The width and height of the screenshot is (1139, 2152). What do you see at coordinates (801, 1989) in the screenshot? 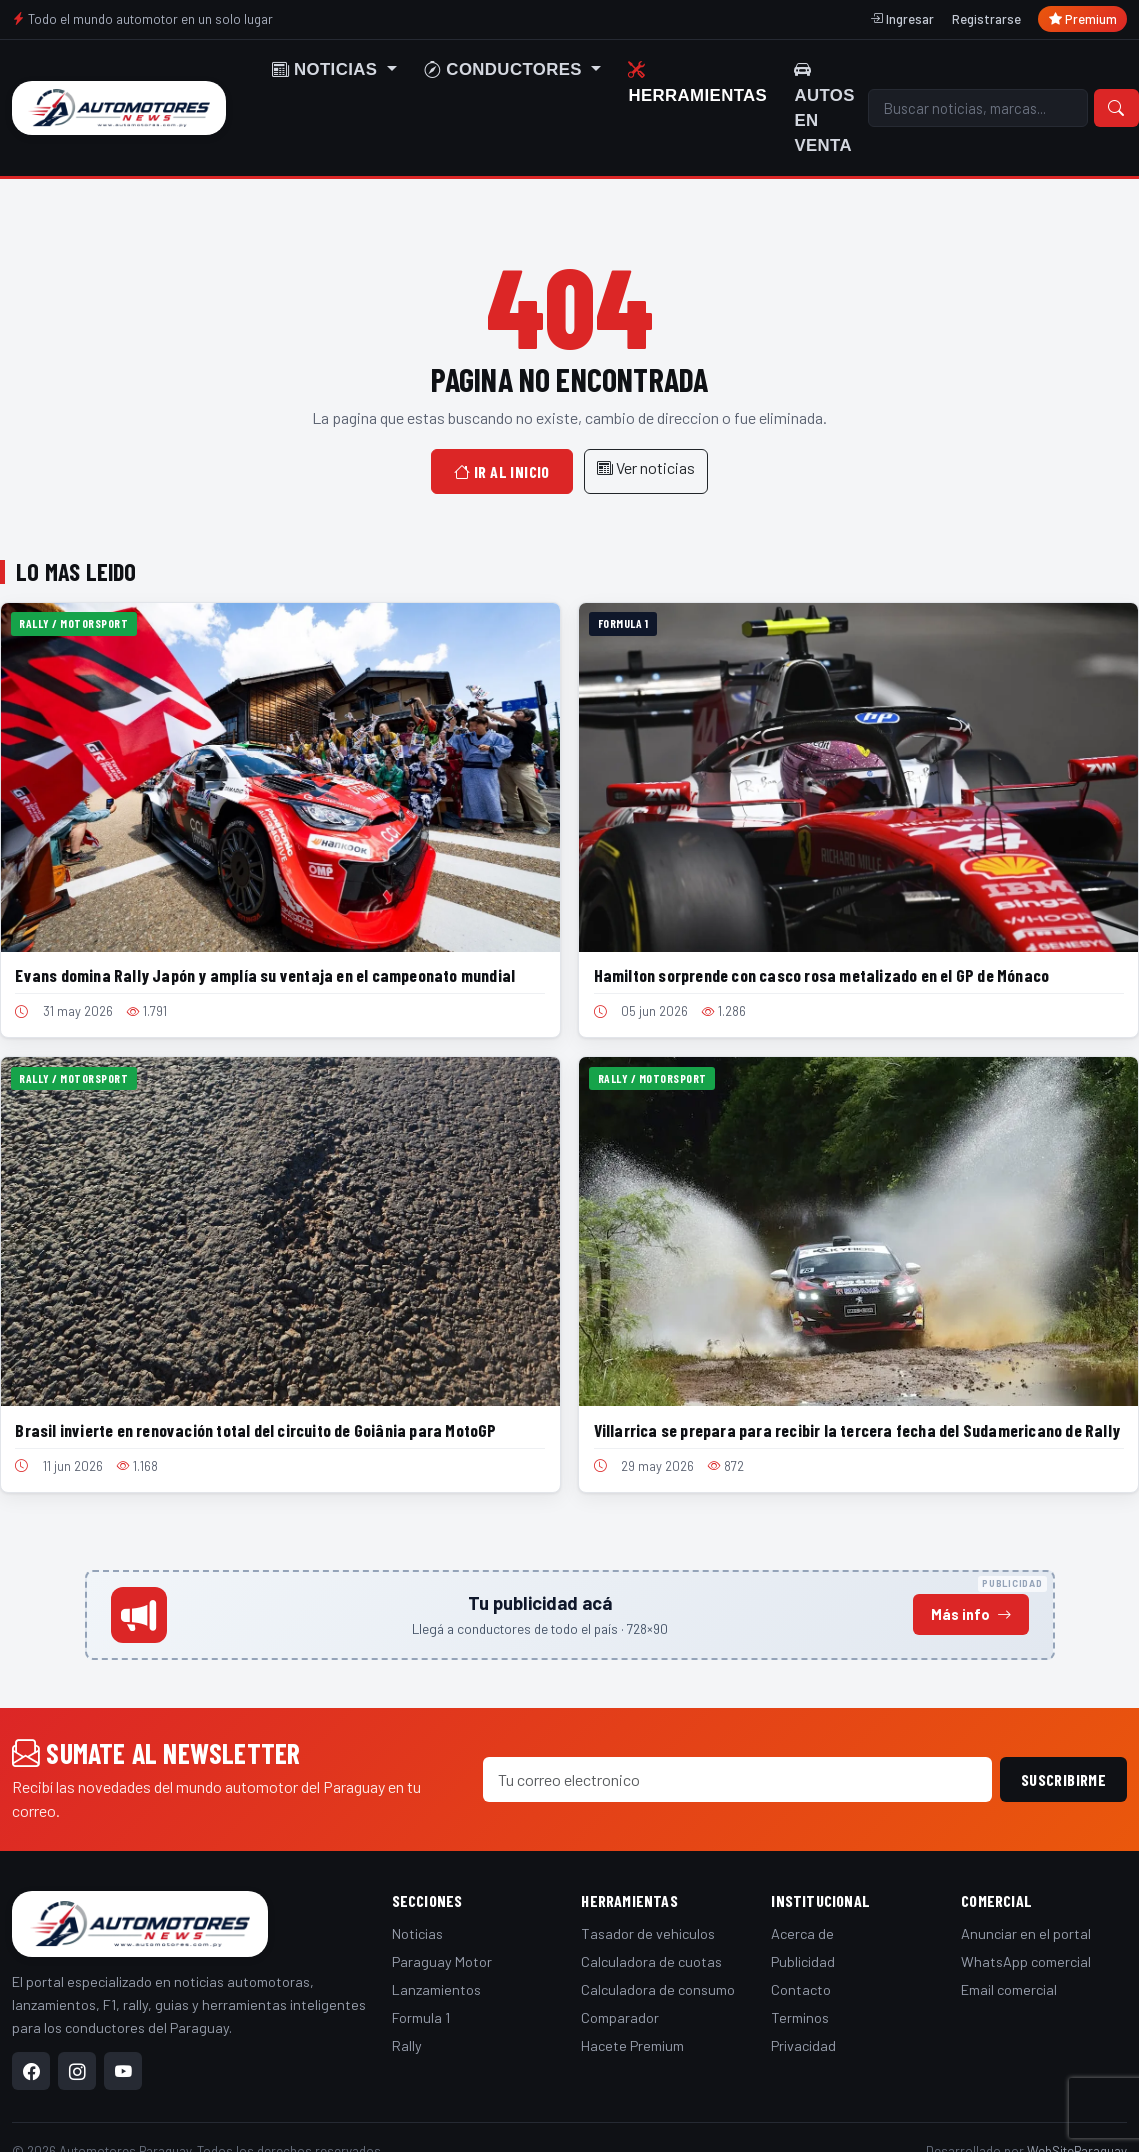
I see `Contacto` at bounding box center [801, 1989].